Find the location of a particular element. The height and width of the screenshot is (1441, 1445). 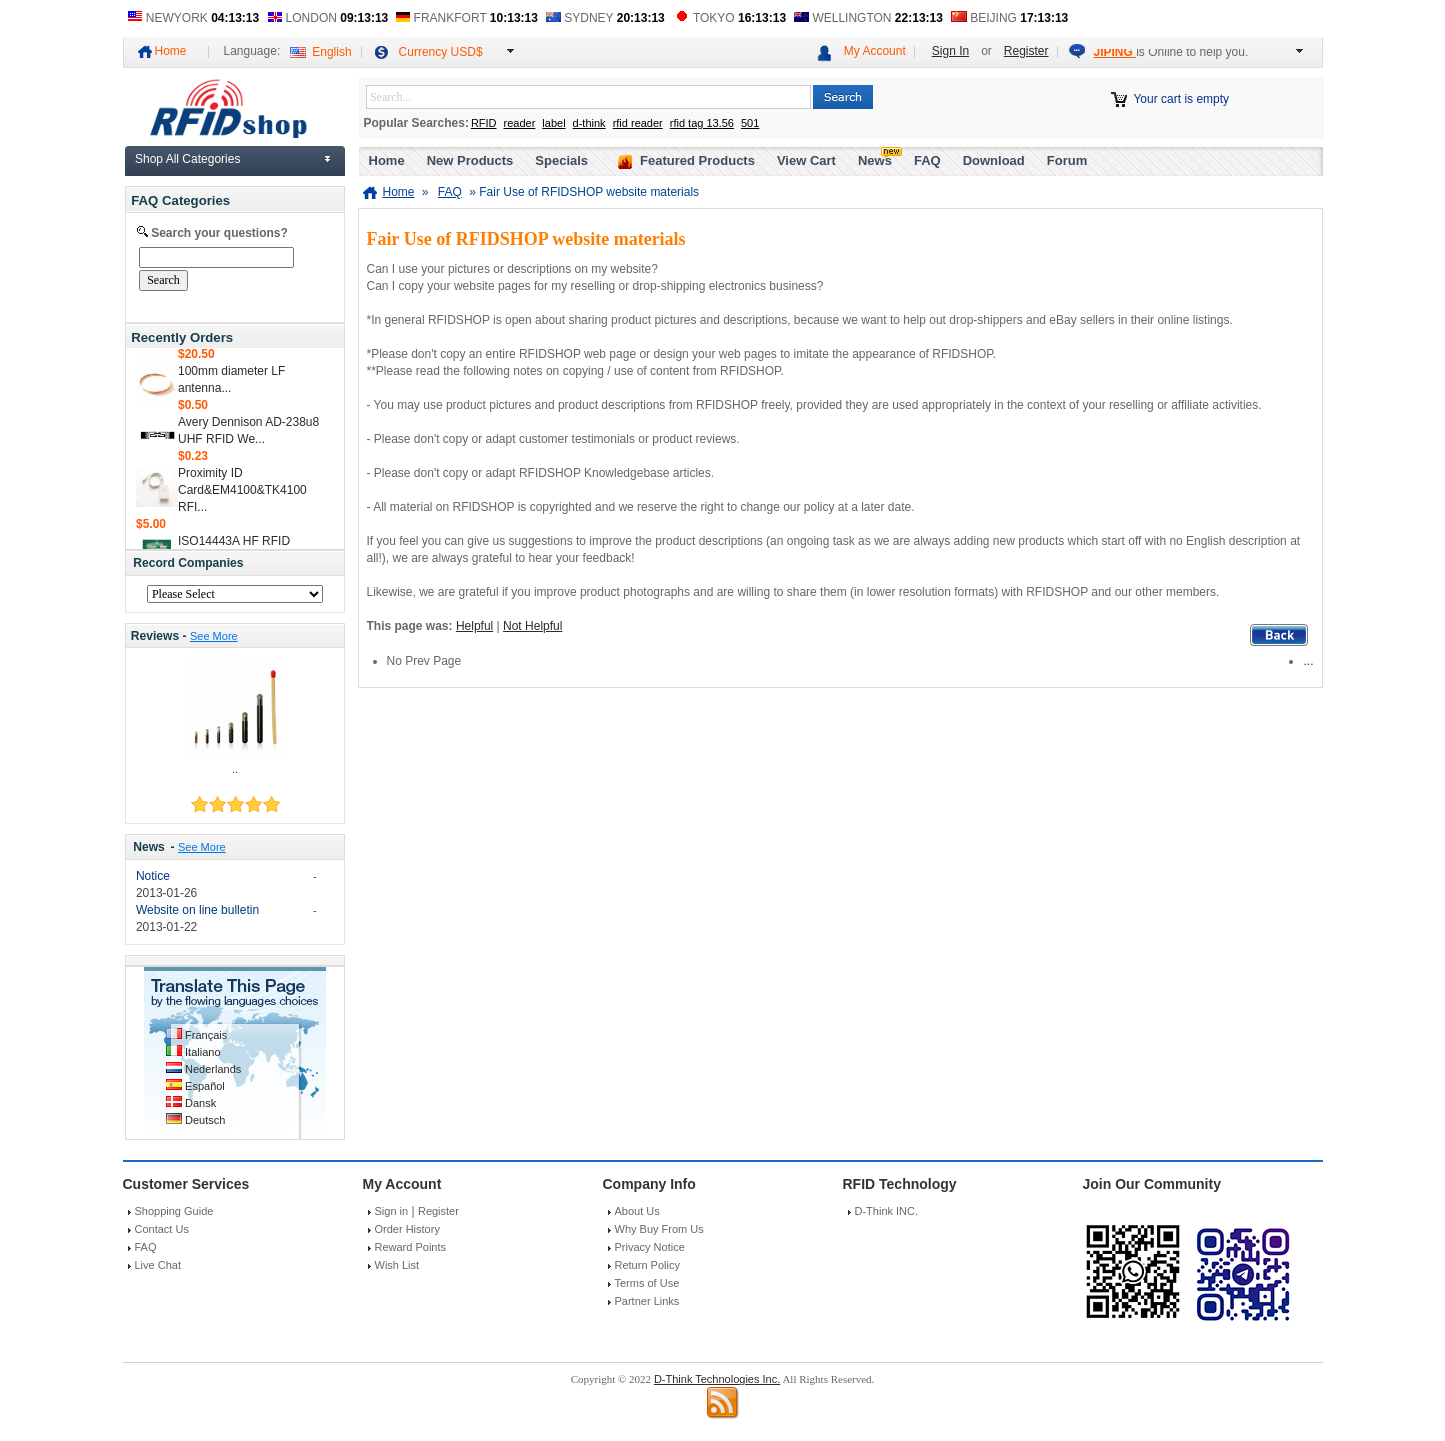

Proximity ID Card&EM4100&TK4100 RFI... is located at coordinates (242, 494).